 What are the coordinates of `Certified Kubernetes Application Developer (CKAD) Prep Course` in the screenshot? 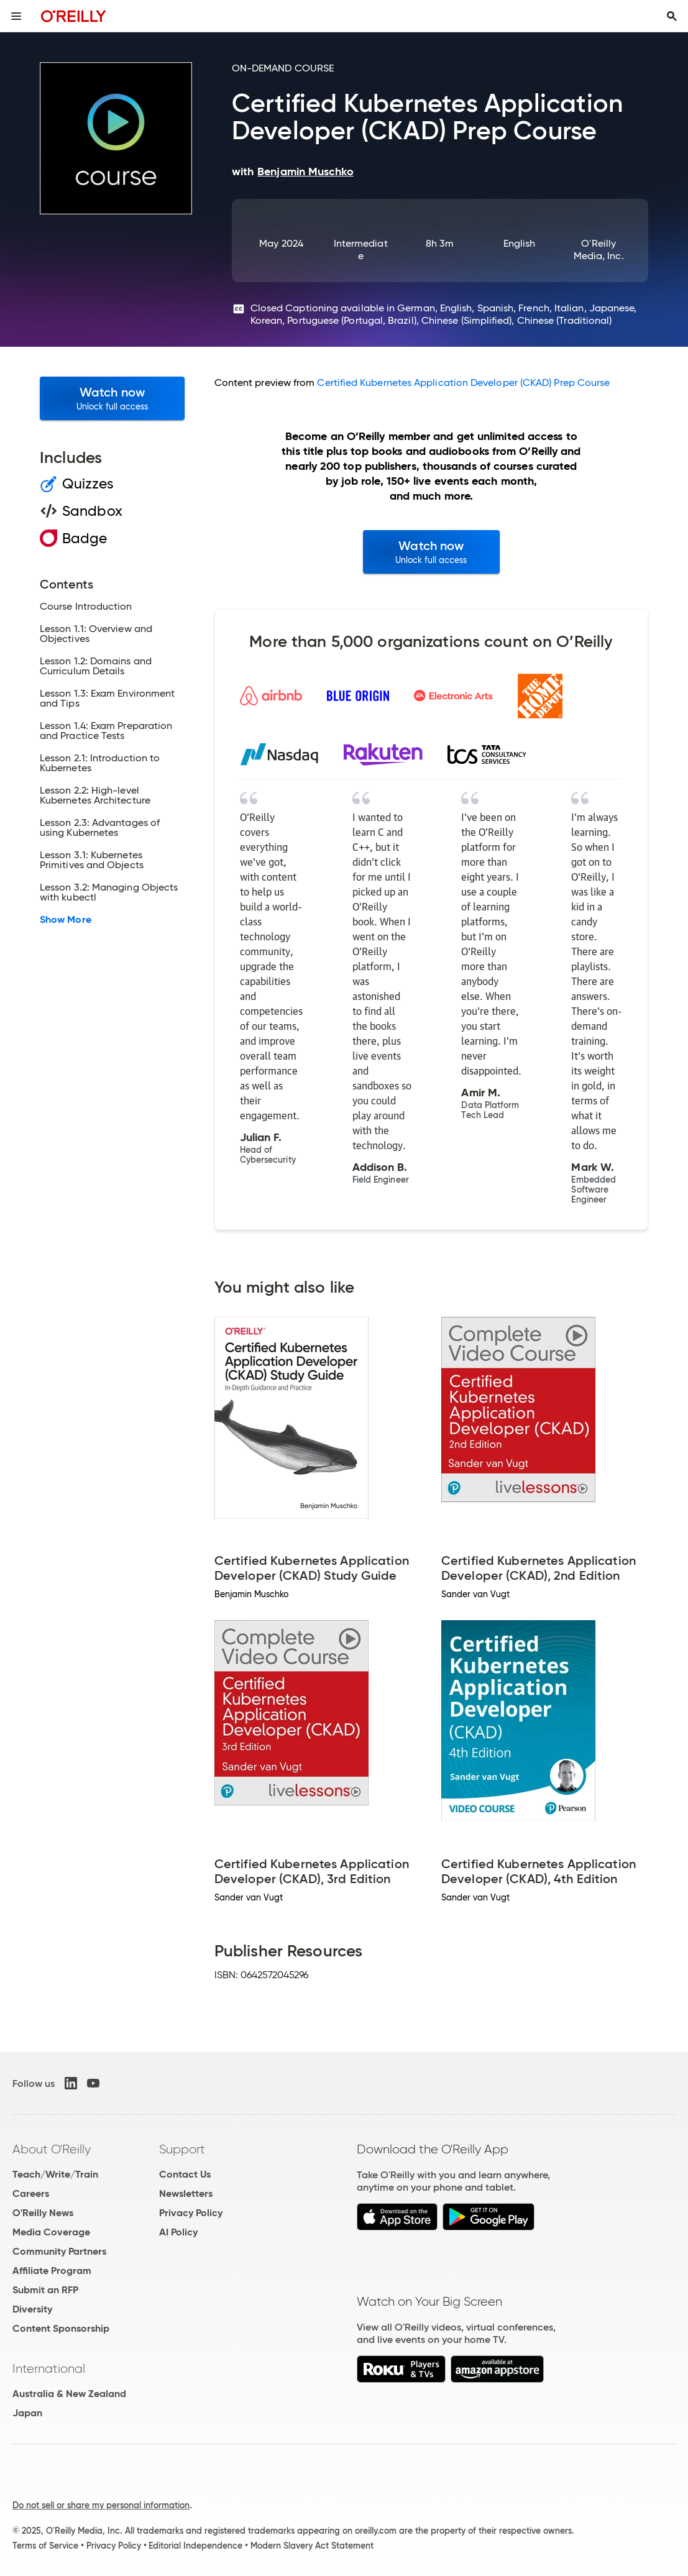 It's located at (463, 382).